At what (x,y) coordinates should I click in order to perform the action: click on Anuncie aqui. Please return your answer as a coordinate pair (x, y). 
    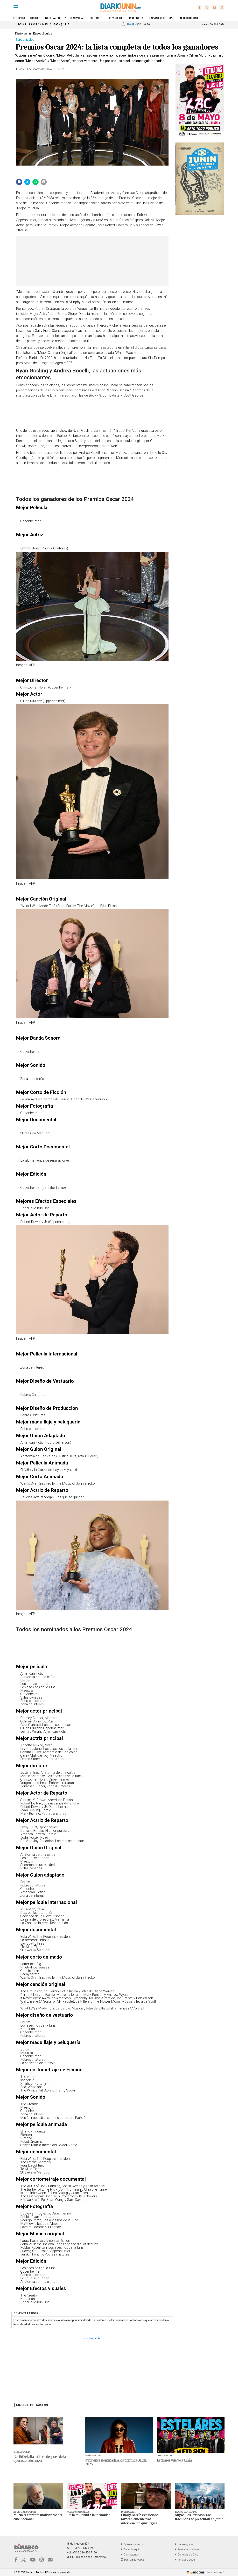
    Looking at the image, I should click on (130, 2549).